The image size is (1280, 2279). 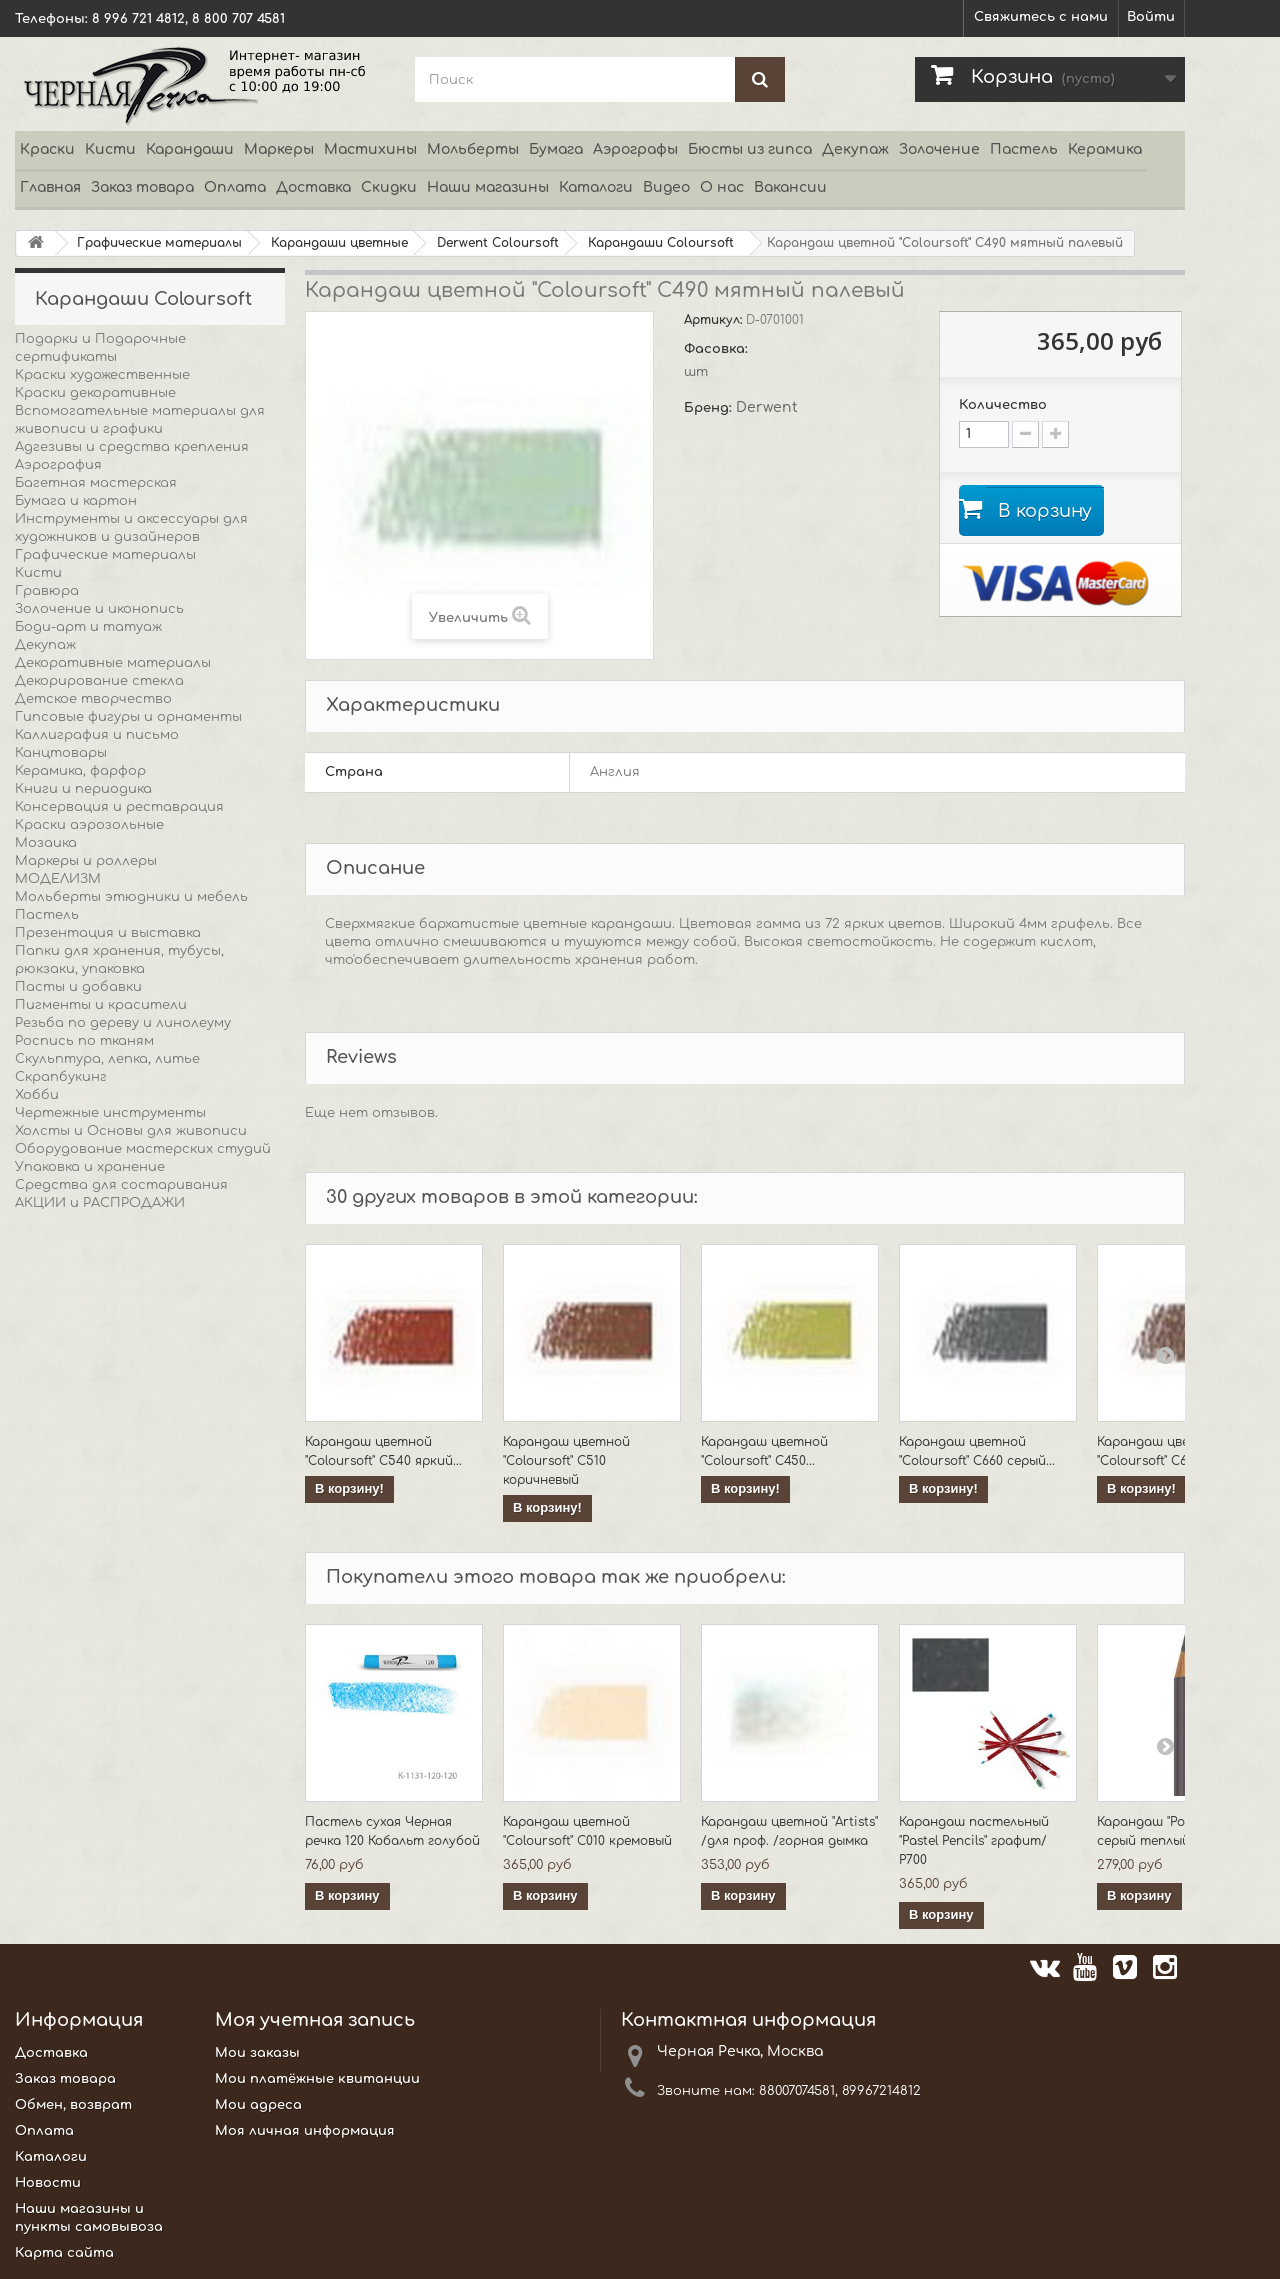 What do you see at coordinates (718, 349) in the screenshot?
I see `Фасовка:` at bounding box center [718, 349].